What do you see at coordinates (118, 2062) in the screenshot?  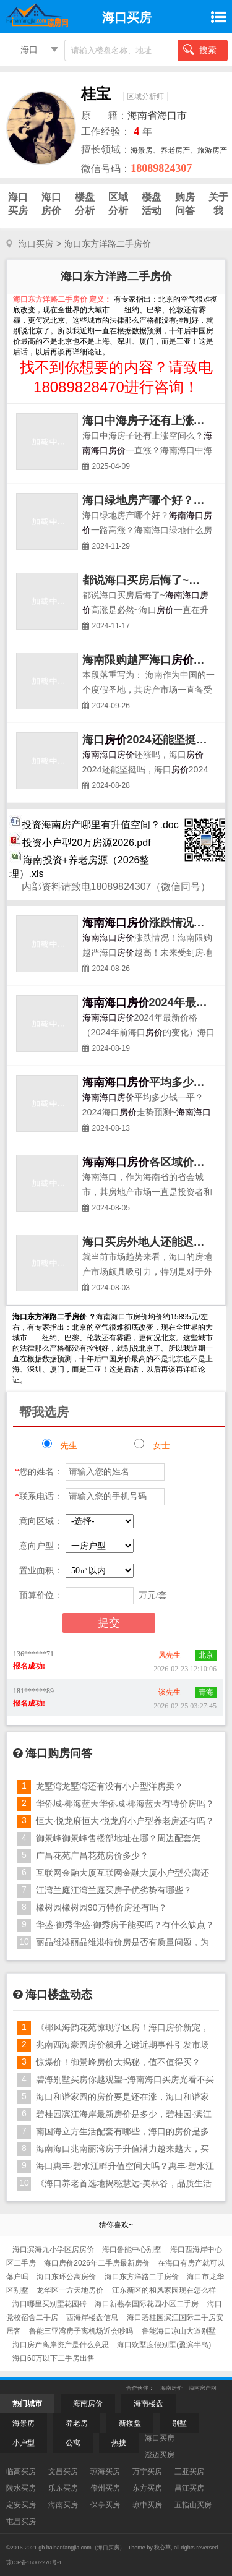 I see `惊爆价！御景峰房价大揭秘，值不值得买？` at bounding box center [118, 2062].